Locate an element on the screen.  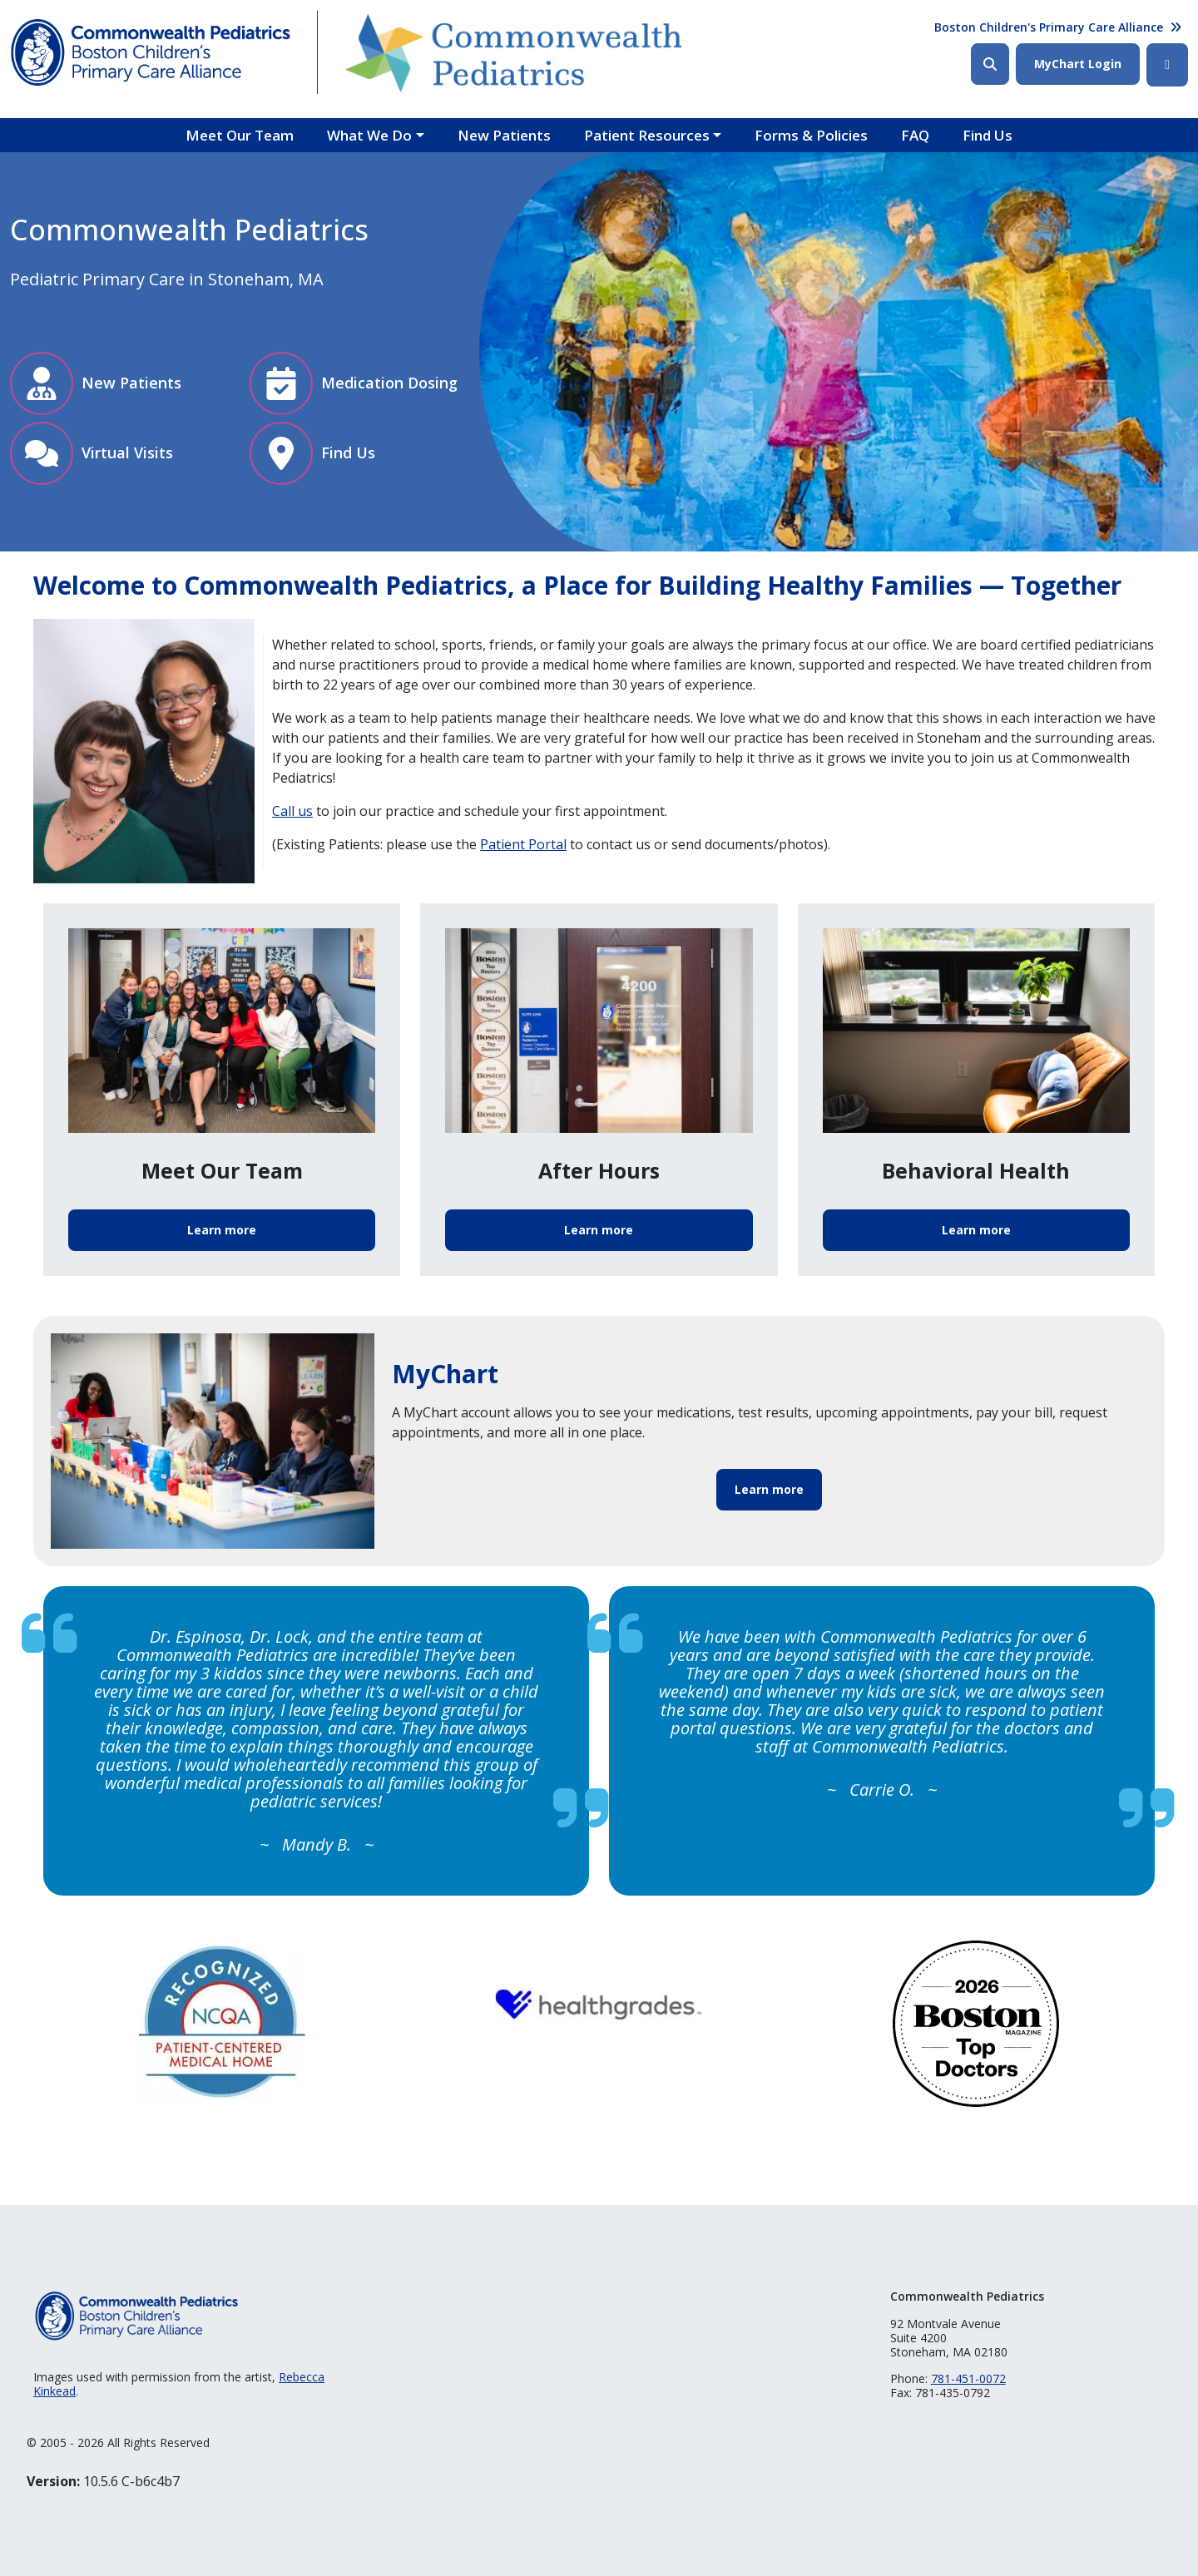
Patient Portal is located at coordinates (523, 844).